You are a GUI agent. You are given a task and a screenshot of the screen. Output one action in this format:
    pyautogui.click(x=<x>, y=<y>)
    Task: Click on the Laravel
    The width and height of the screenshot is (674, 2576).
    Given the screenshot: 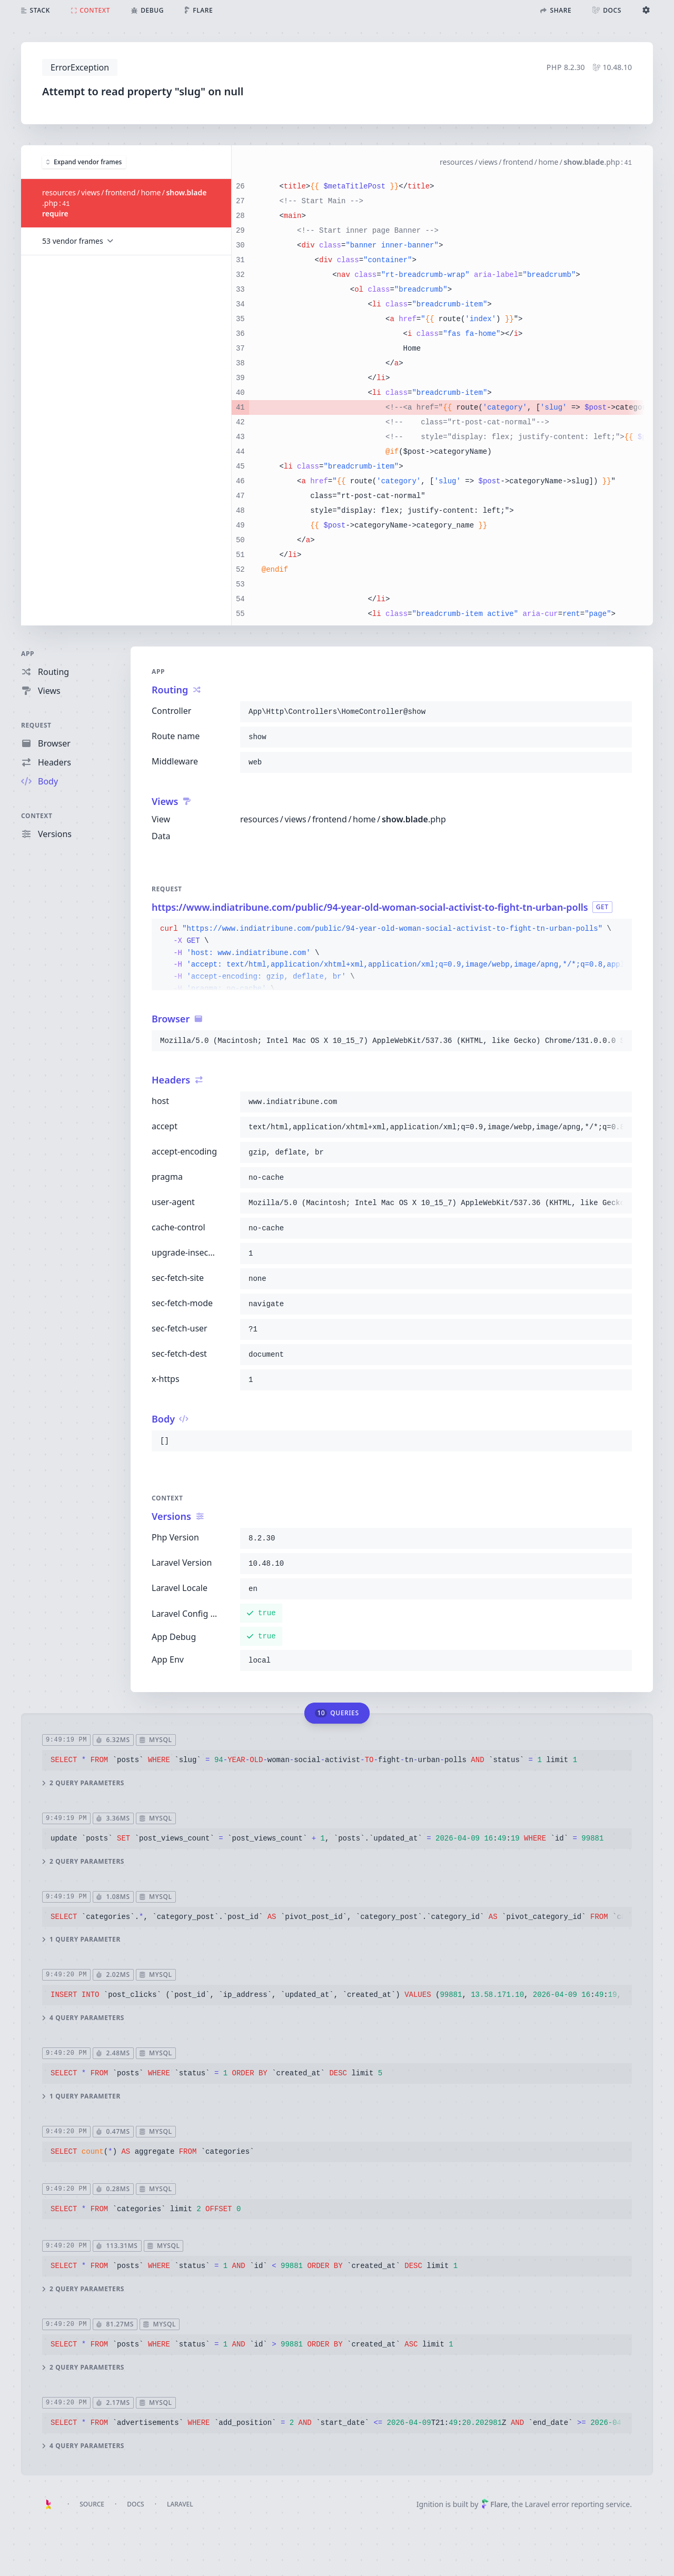 What is the action you would take?
    pyautogui.click(x=180, y=2504)
    